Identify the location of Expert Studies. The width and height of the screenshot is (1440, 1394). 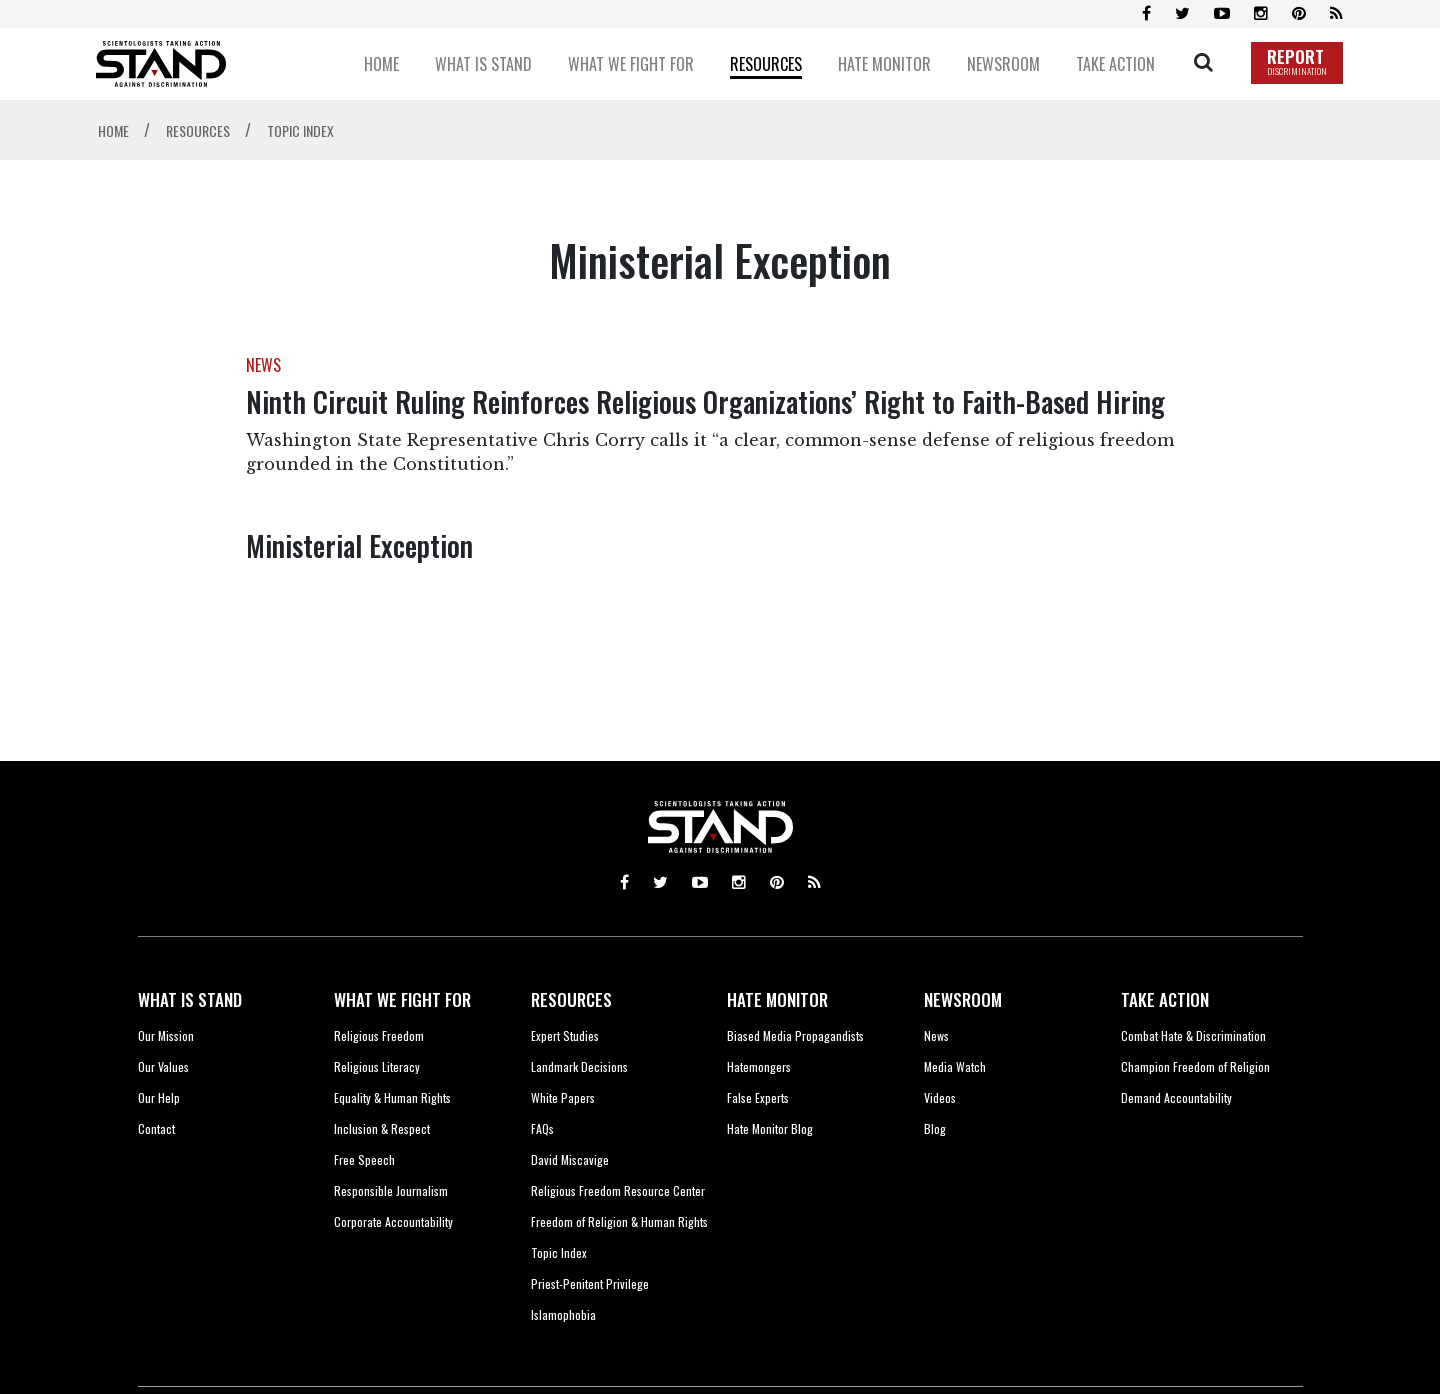
(565, 1035).